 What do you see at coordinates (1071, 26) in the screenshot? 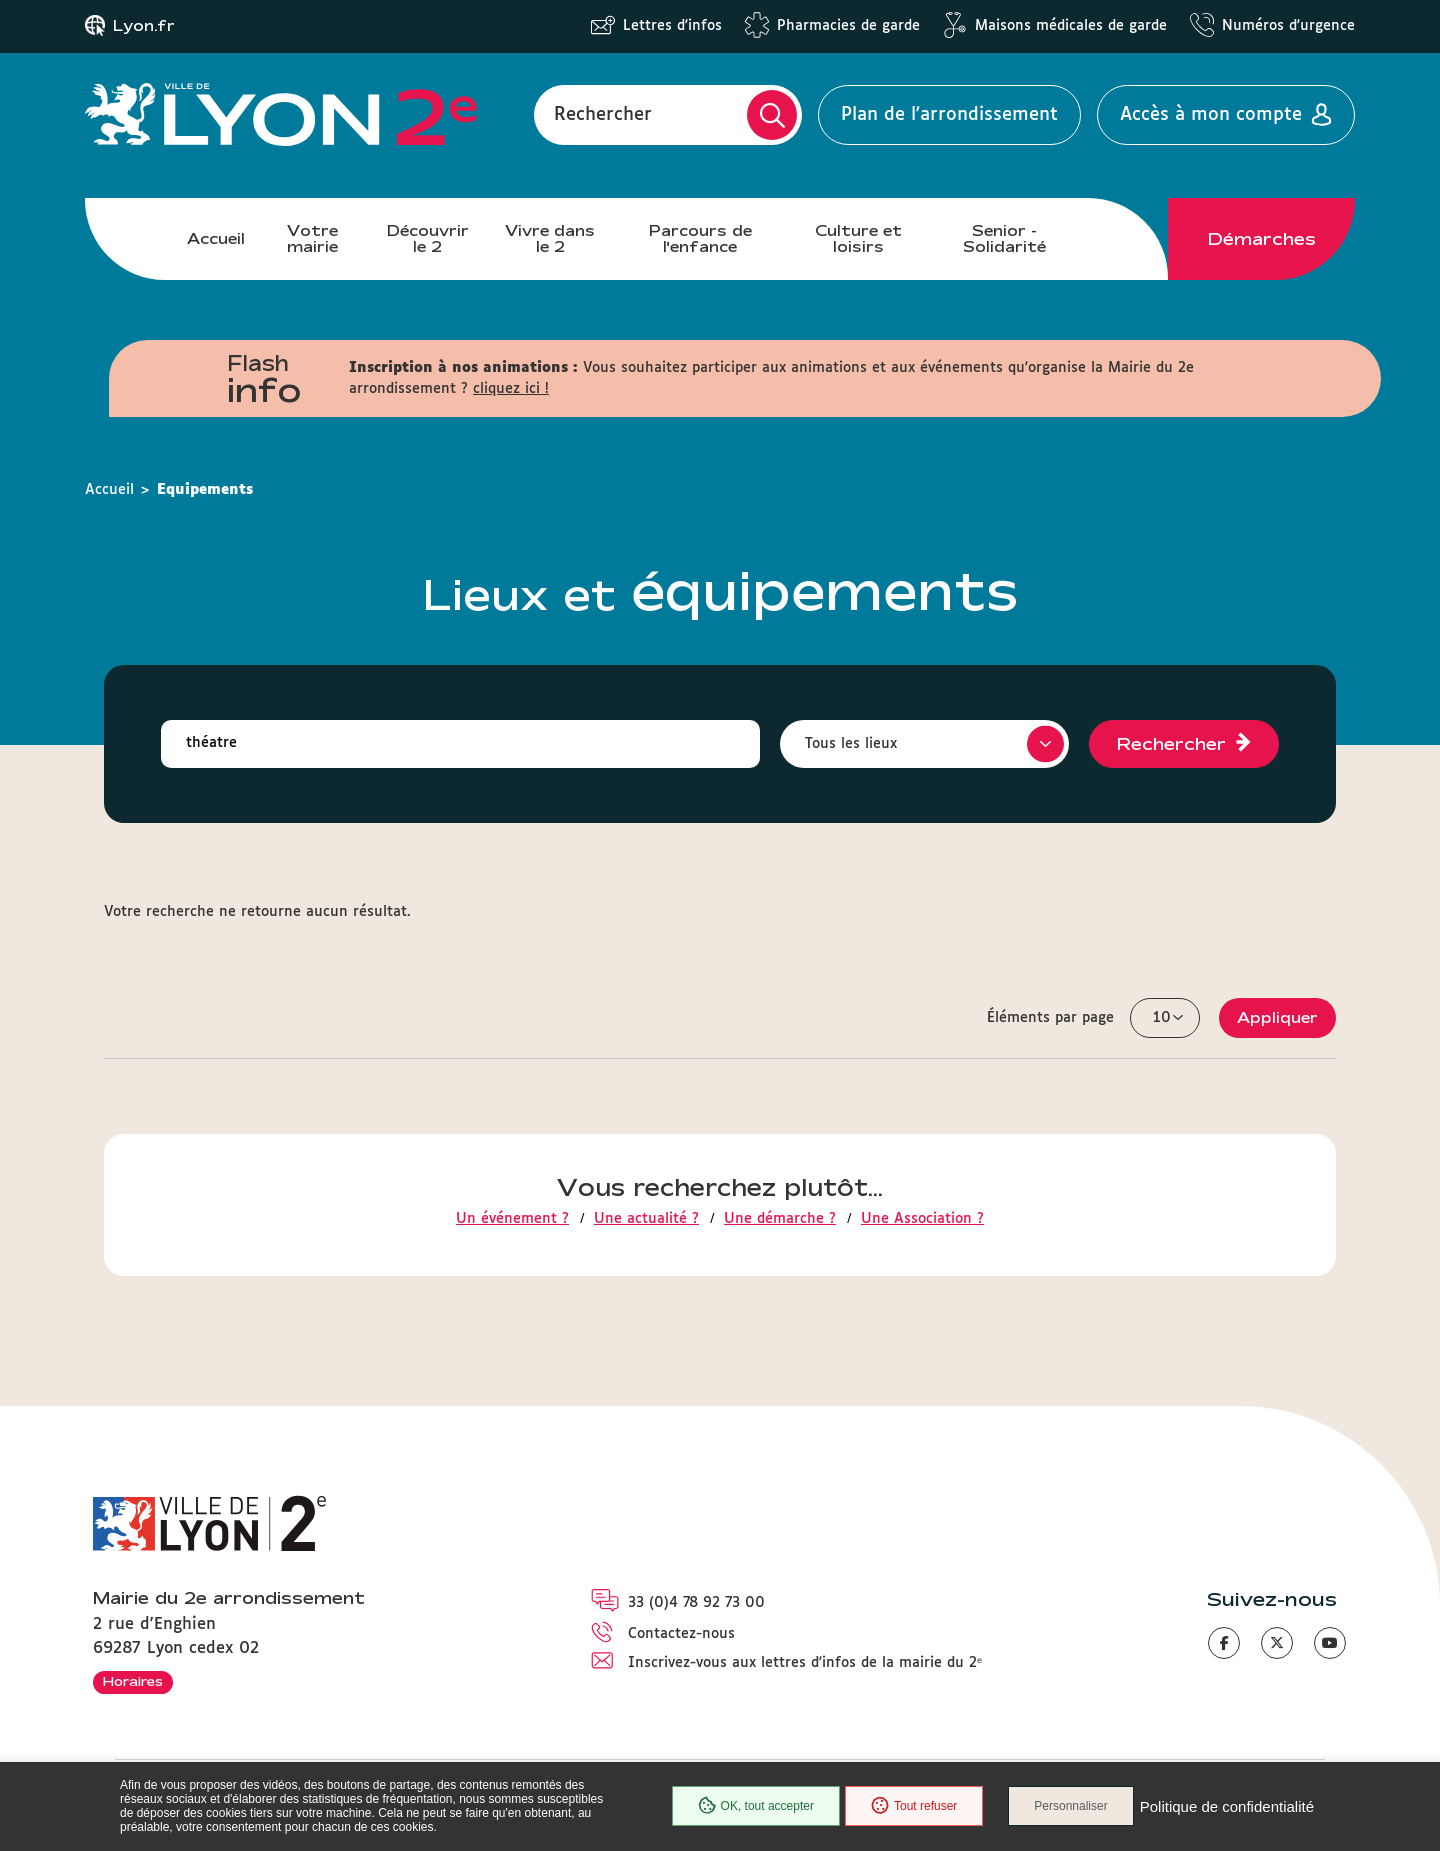
I see `Maisons médicales de garde` at bounding box center [1071, 26].